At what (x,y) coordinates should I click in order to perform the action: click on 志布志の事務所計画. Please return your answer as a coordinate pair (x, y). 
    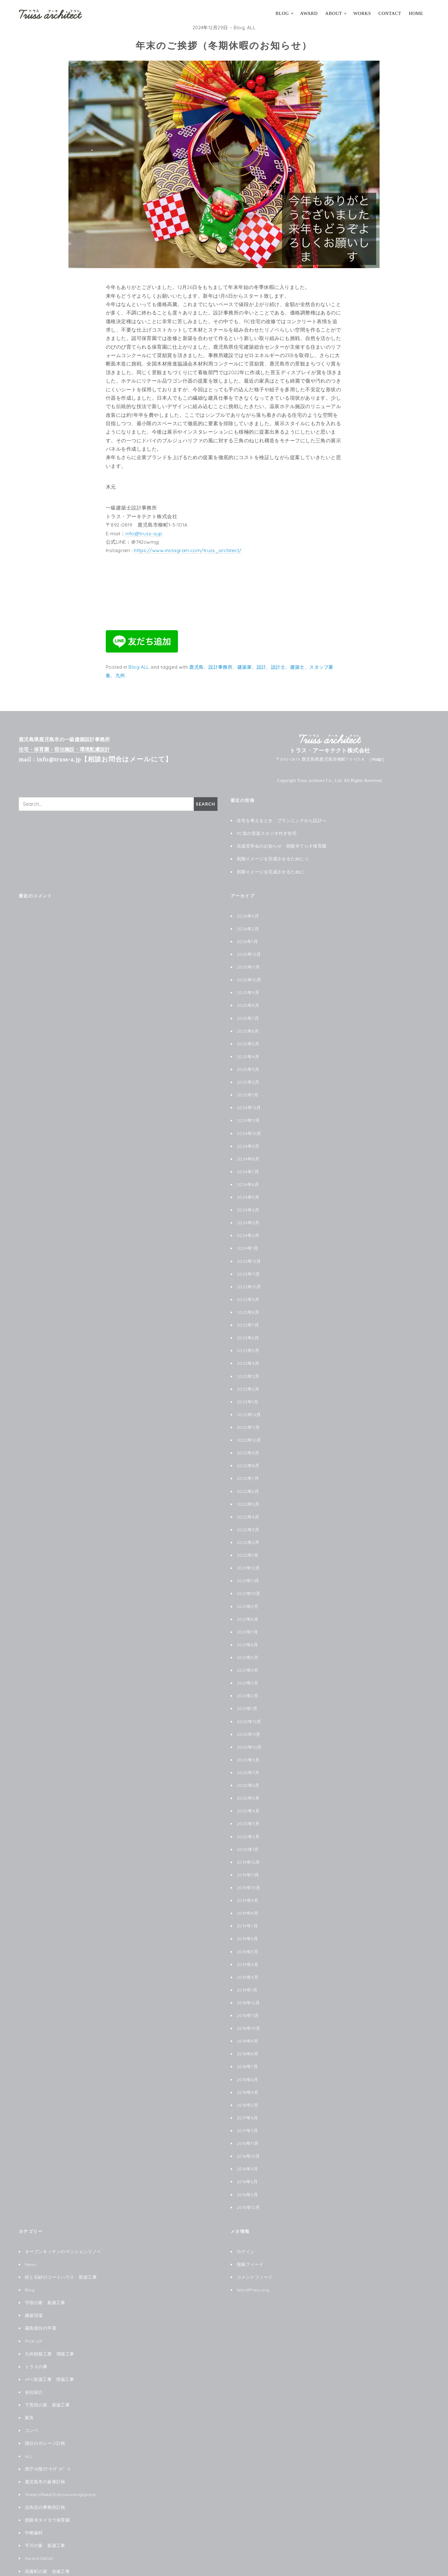
    Looking at the image, I should click on (45, 2467).